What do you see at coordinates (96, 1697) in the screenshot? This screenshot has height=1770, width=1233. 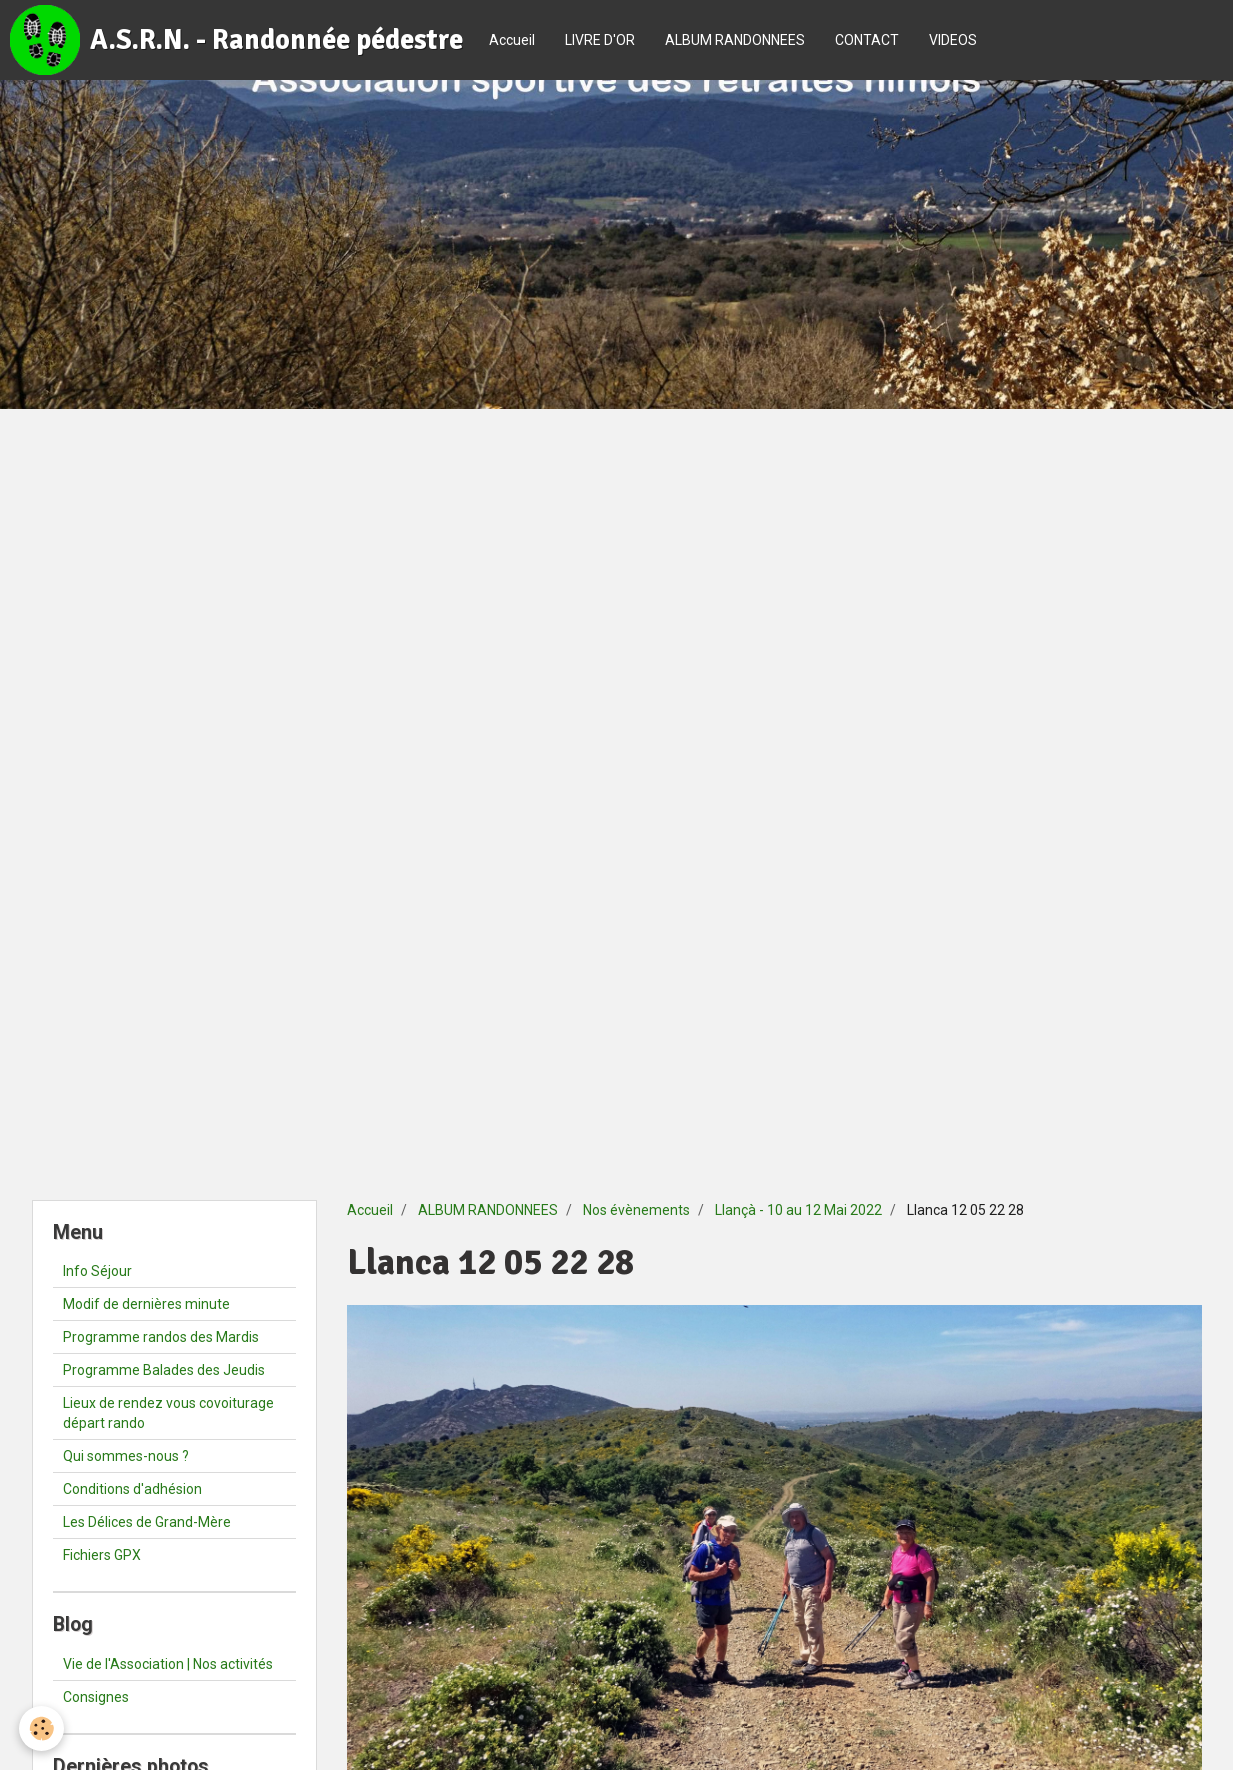 I see `Consignes` at bounding box center [96, 1697].